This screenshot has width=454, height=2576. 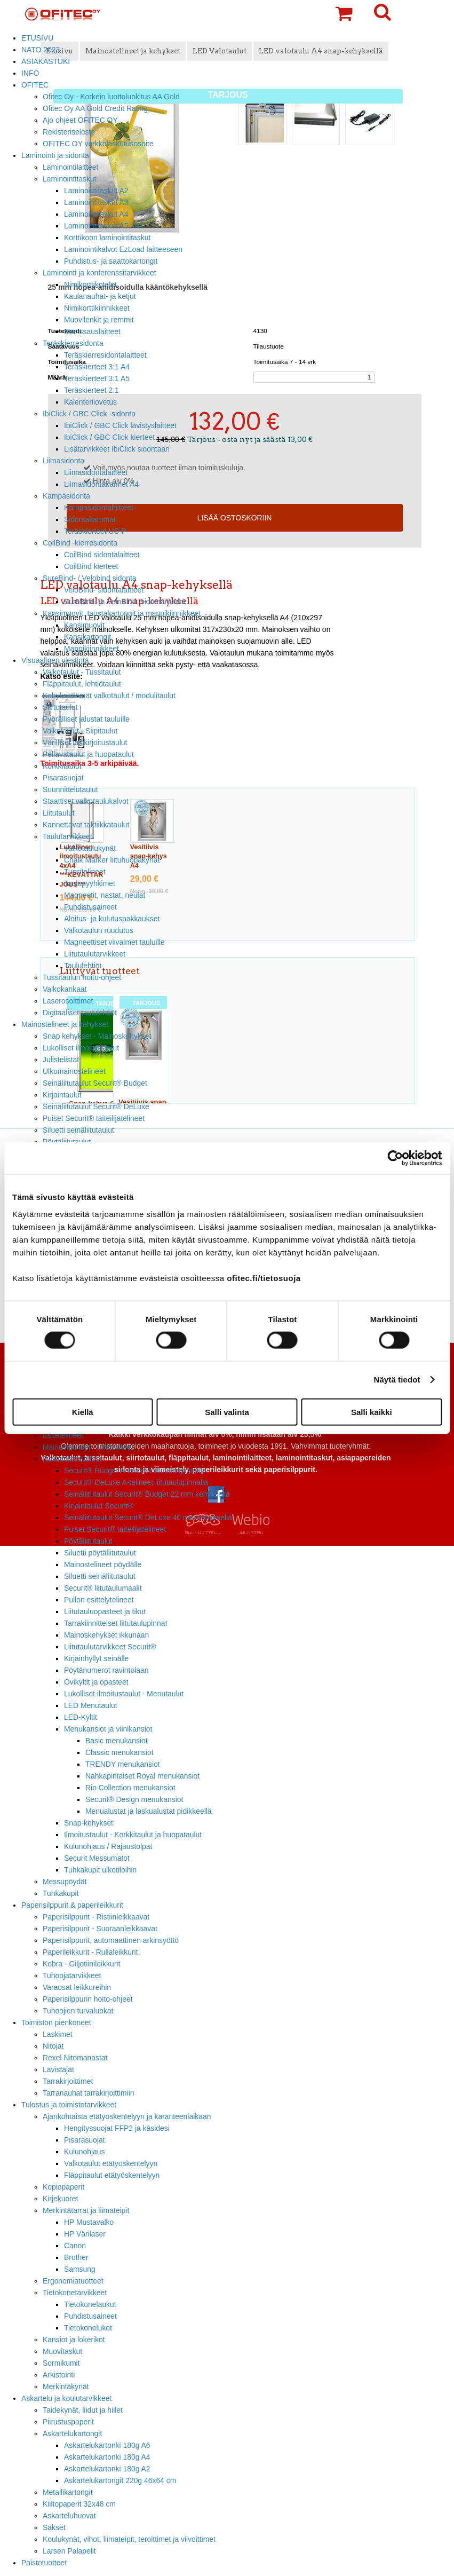 What do you see at coordinates (127, 2116) in the screenshot?
I see `Ajankohtaista etätyöskentelyyn ja karanteeniaikaan` at bounding box center [127, 2116].